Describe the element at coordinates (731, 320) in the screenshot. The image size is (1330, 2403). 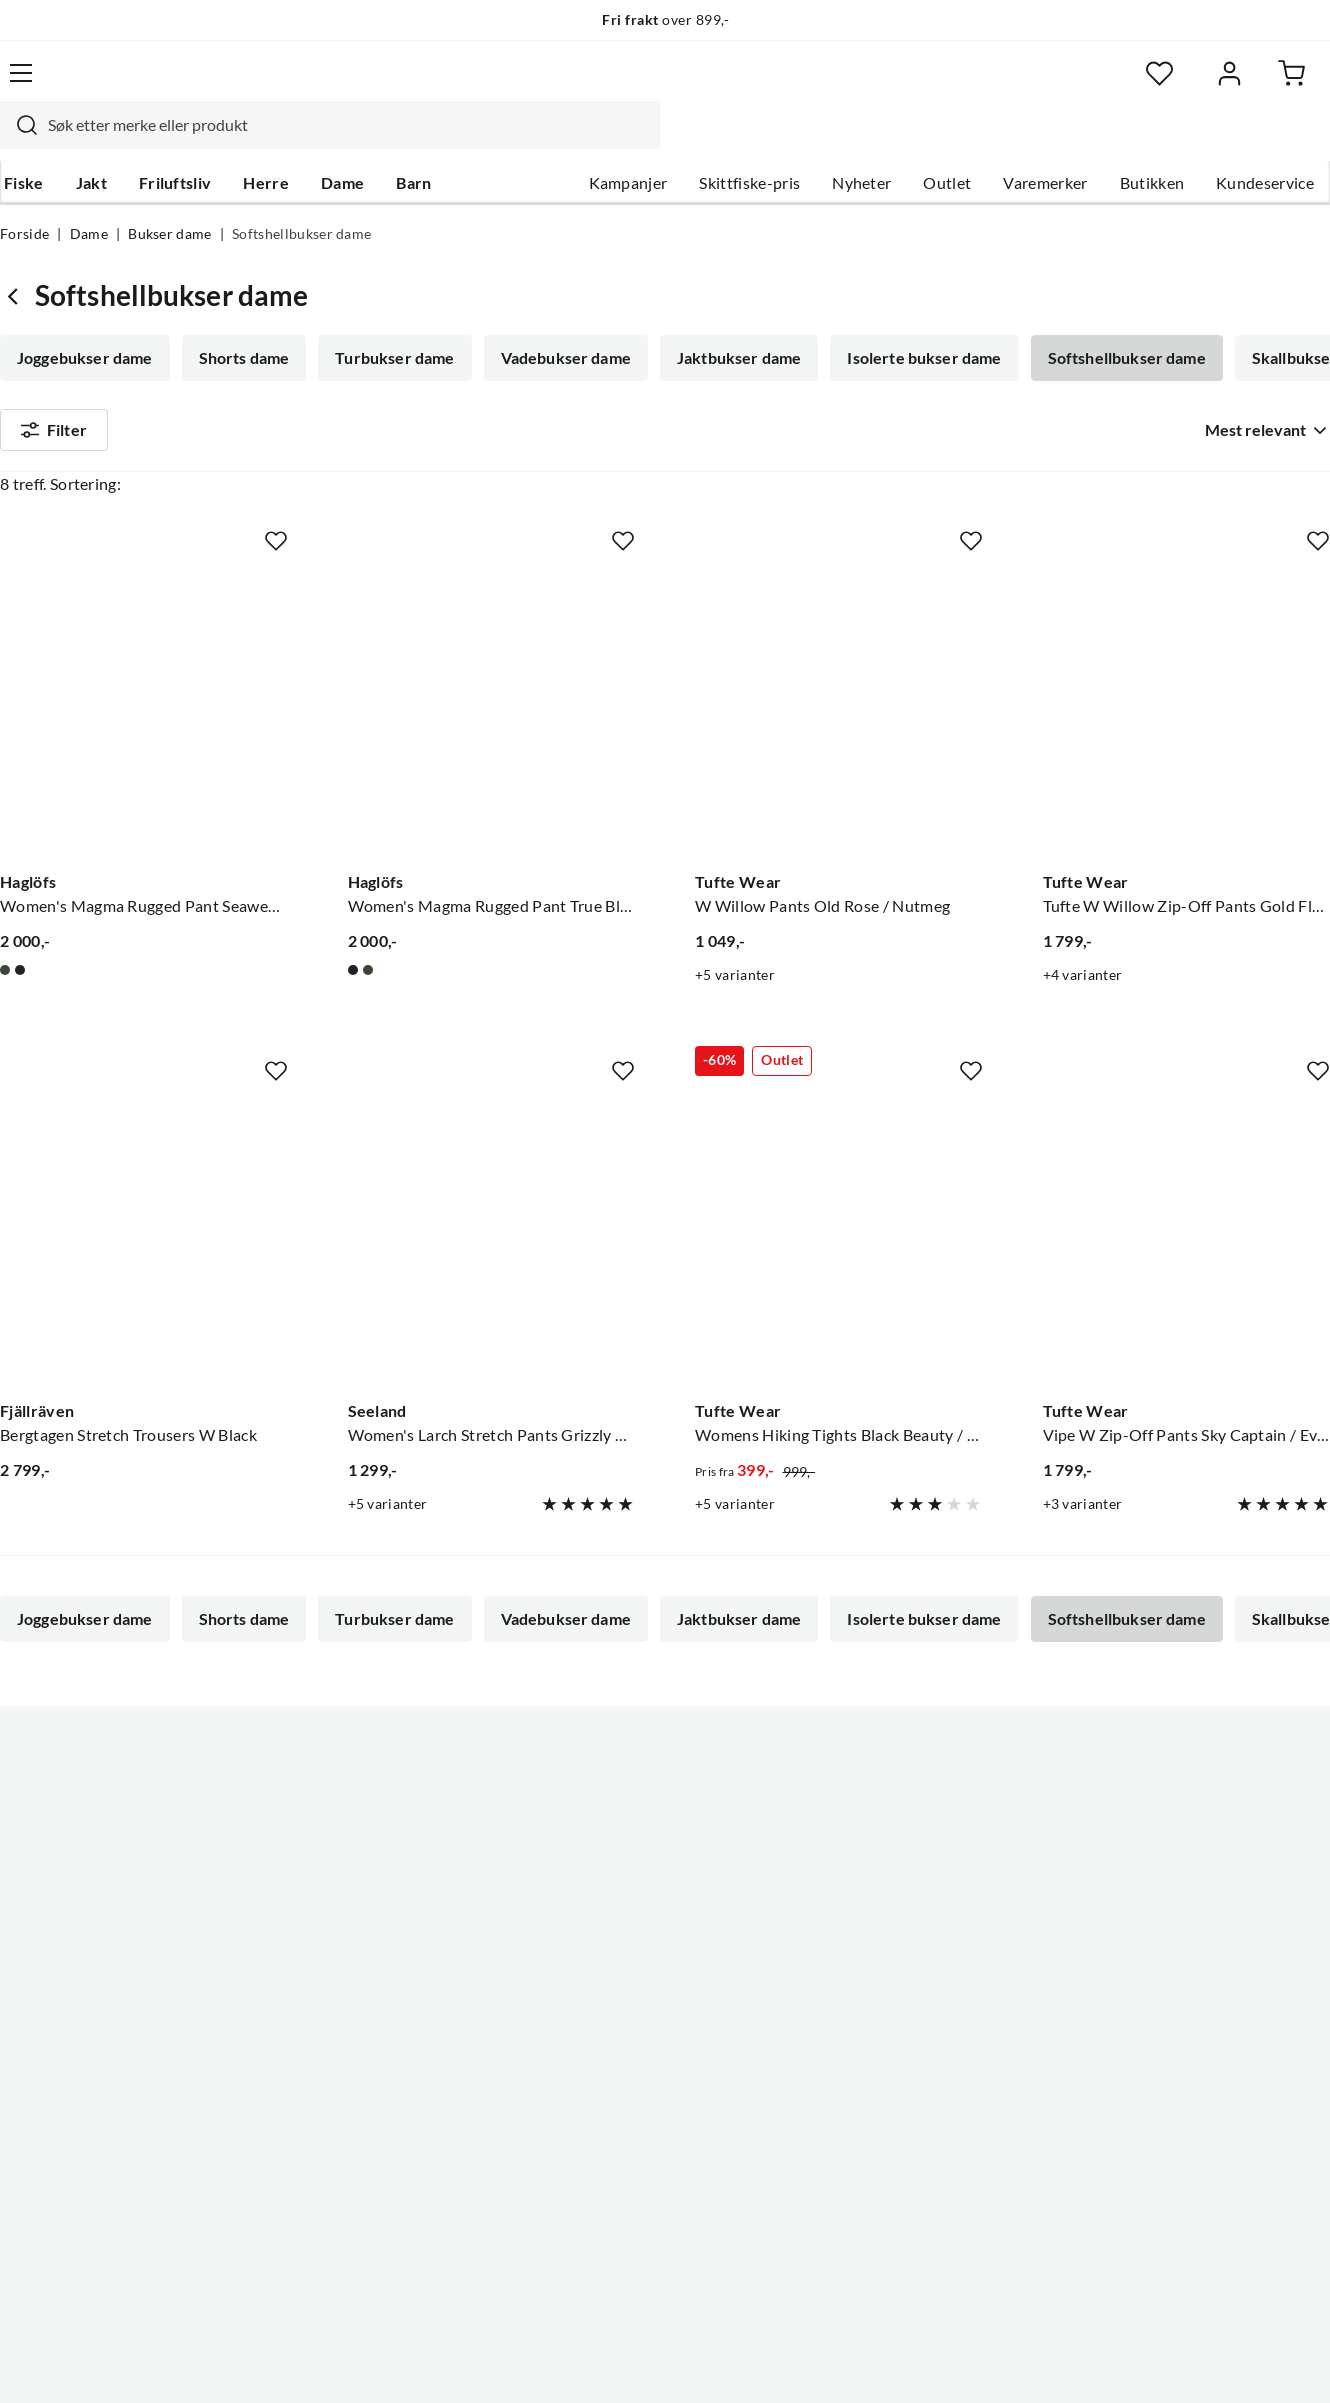
I see `Jaktbukser dame` at that location.